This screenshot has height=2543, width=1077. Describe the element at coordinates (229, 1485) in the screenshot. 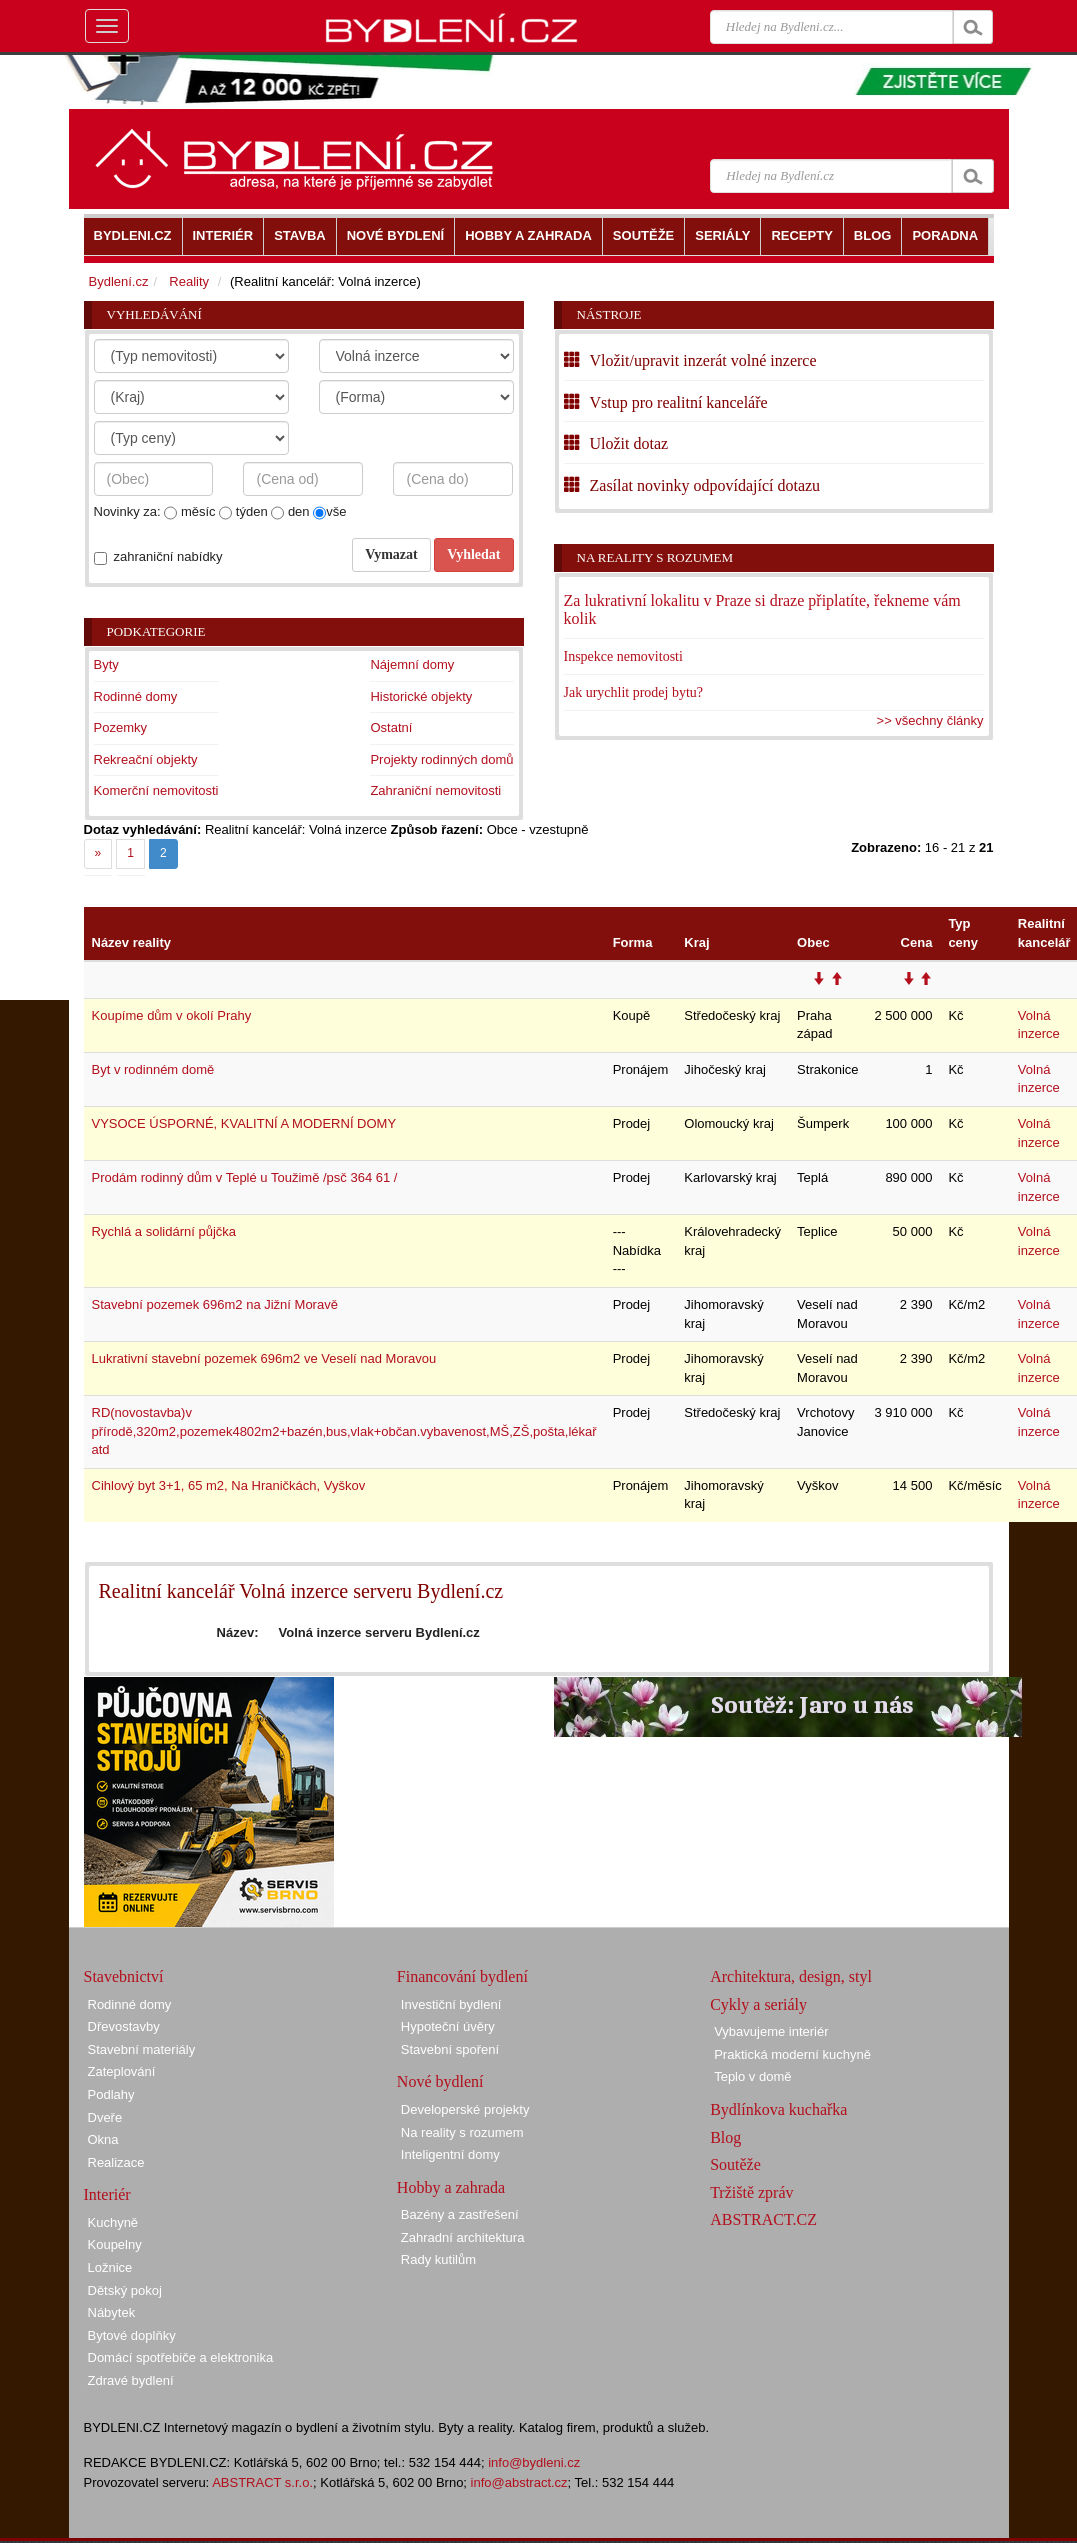

I see `Cihlový byt 3+1, 65 m2, Na Hraničkách, Vyškov` at that location.